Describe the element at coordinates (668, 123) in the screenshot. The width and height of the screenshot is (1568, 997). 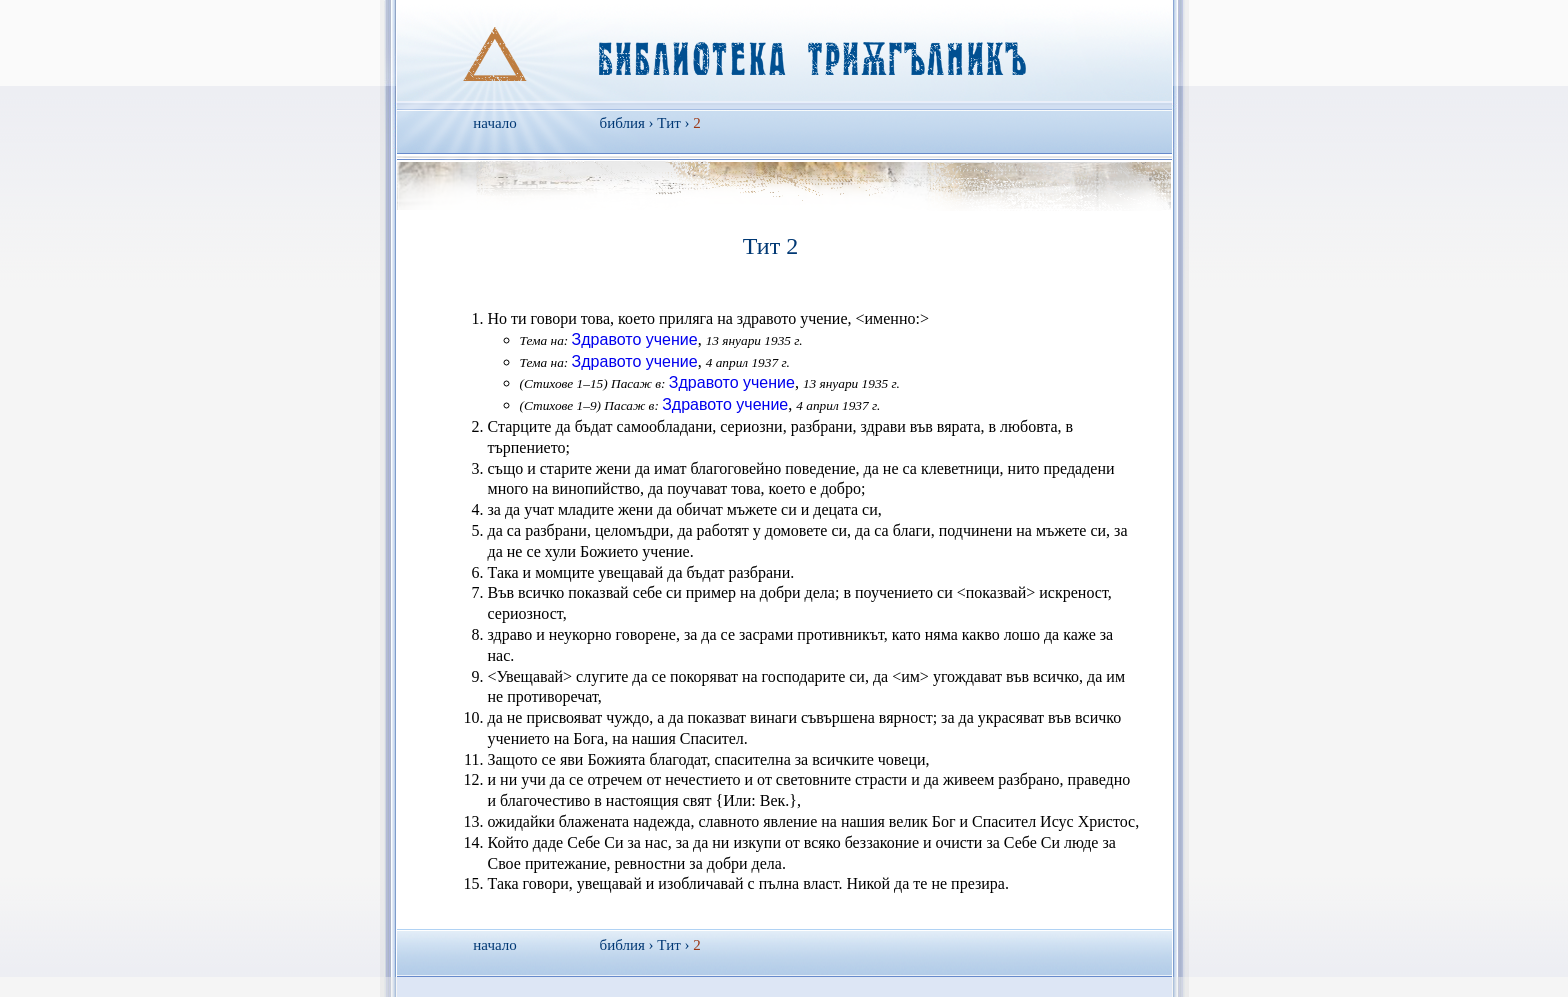
I see `Тит` at that location.